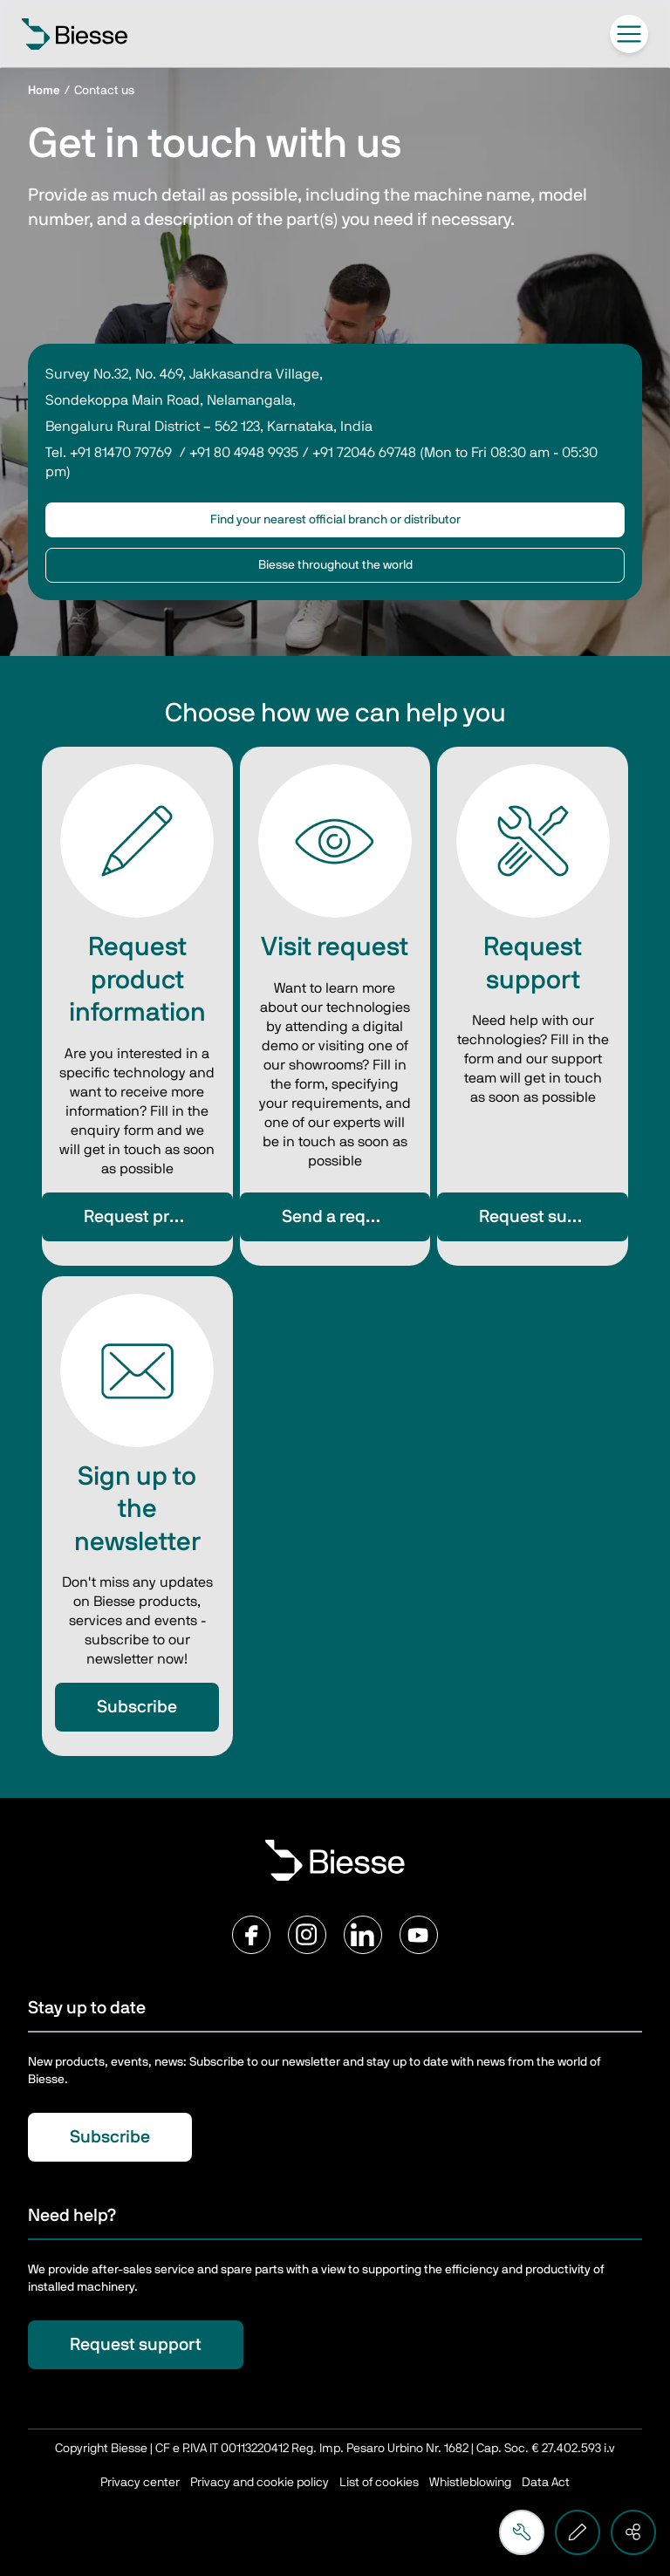 This screenshot has height=2576, width=670. Describe the element at coordinates (341, 1217) in the screenshot. I see `Send a request` at that location.